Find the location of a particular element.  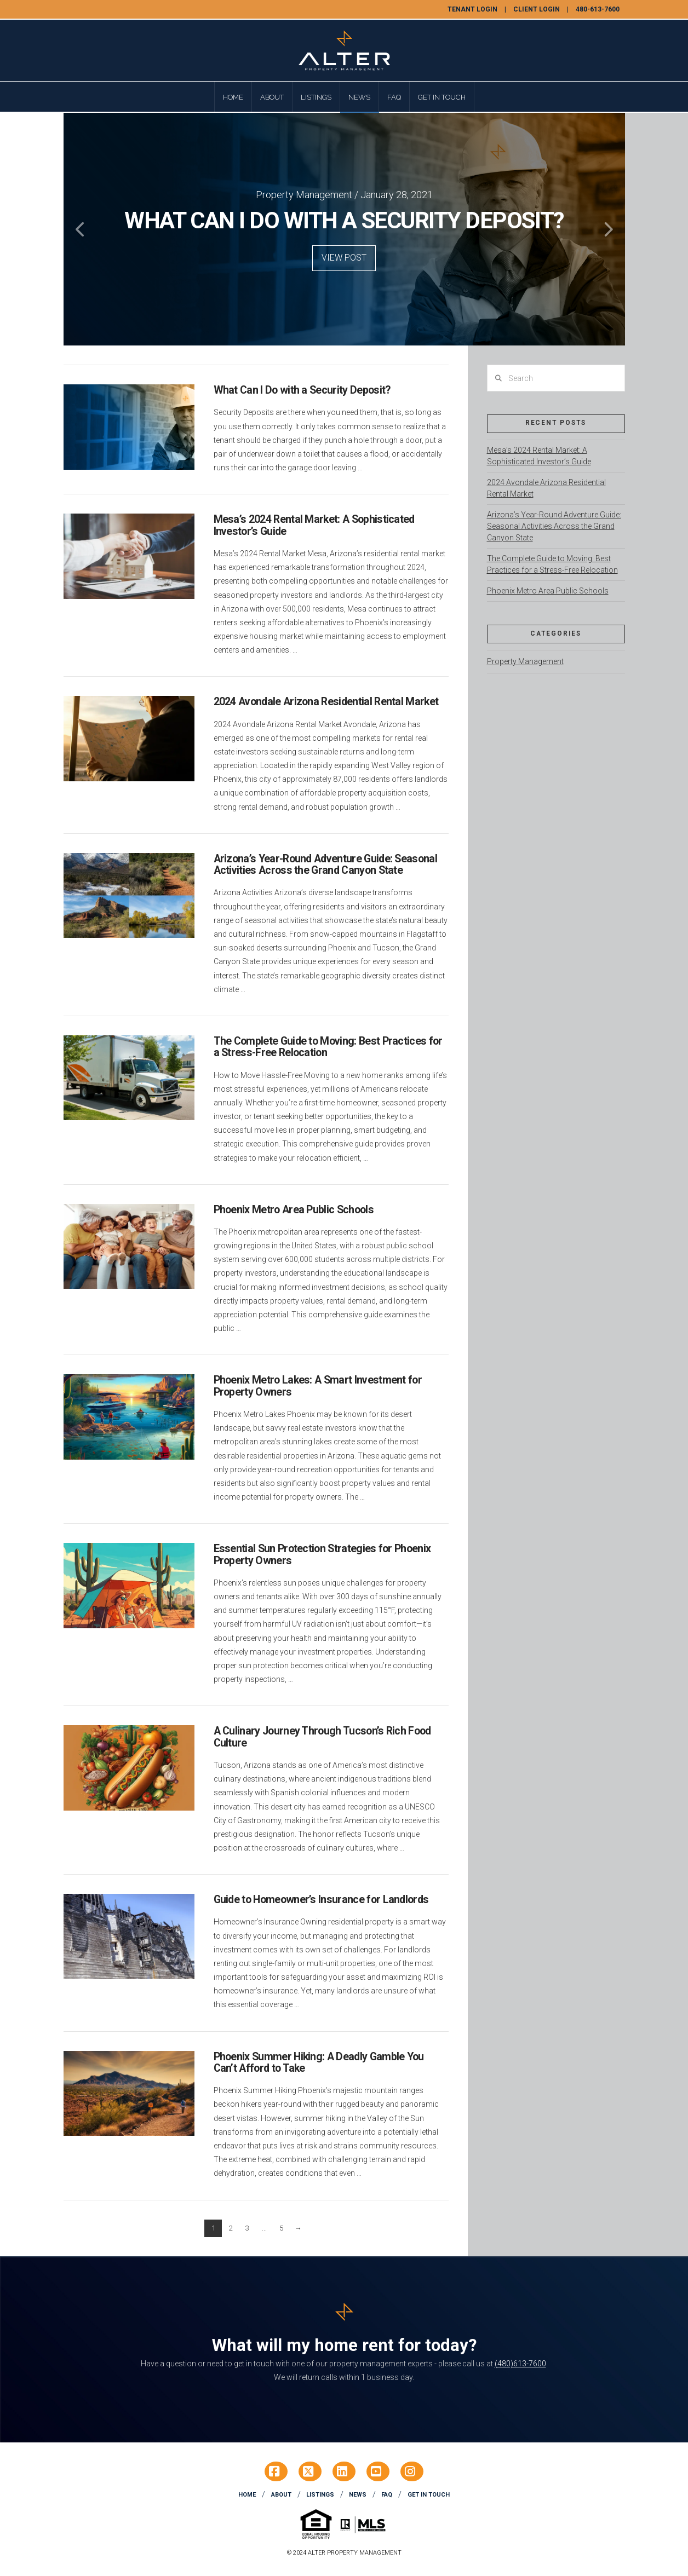

News is located at coordinates (357, 2494).